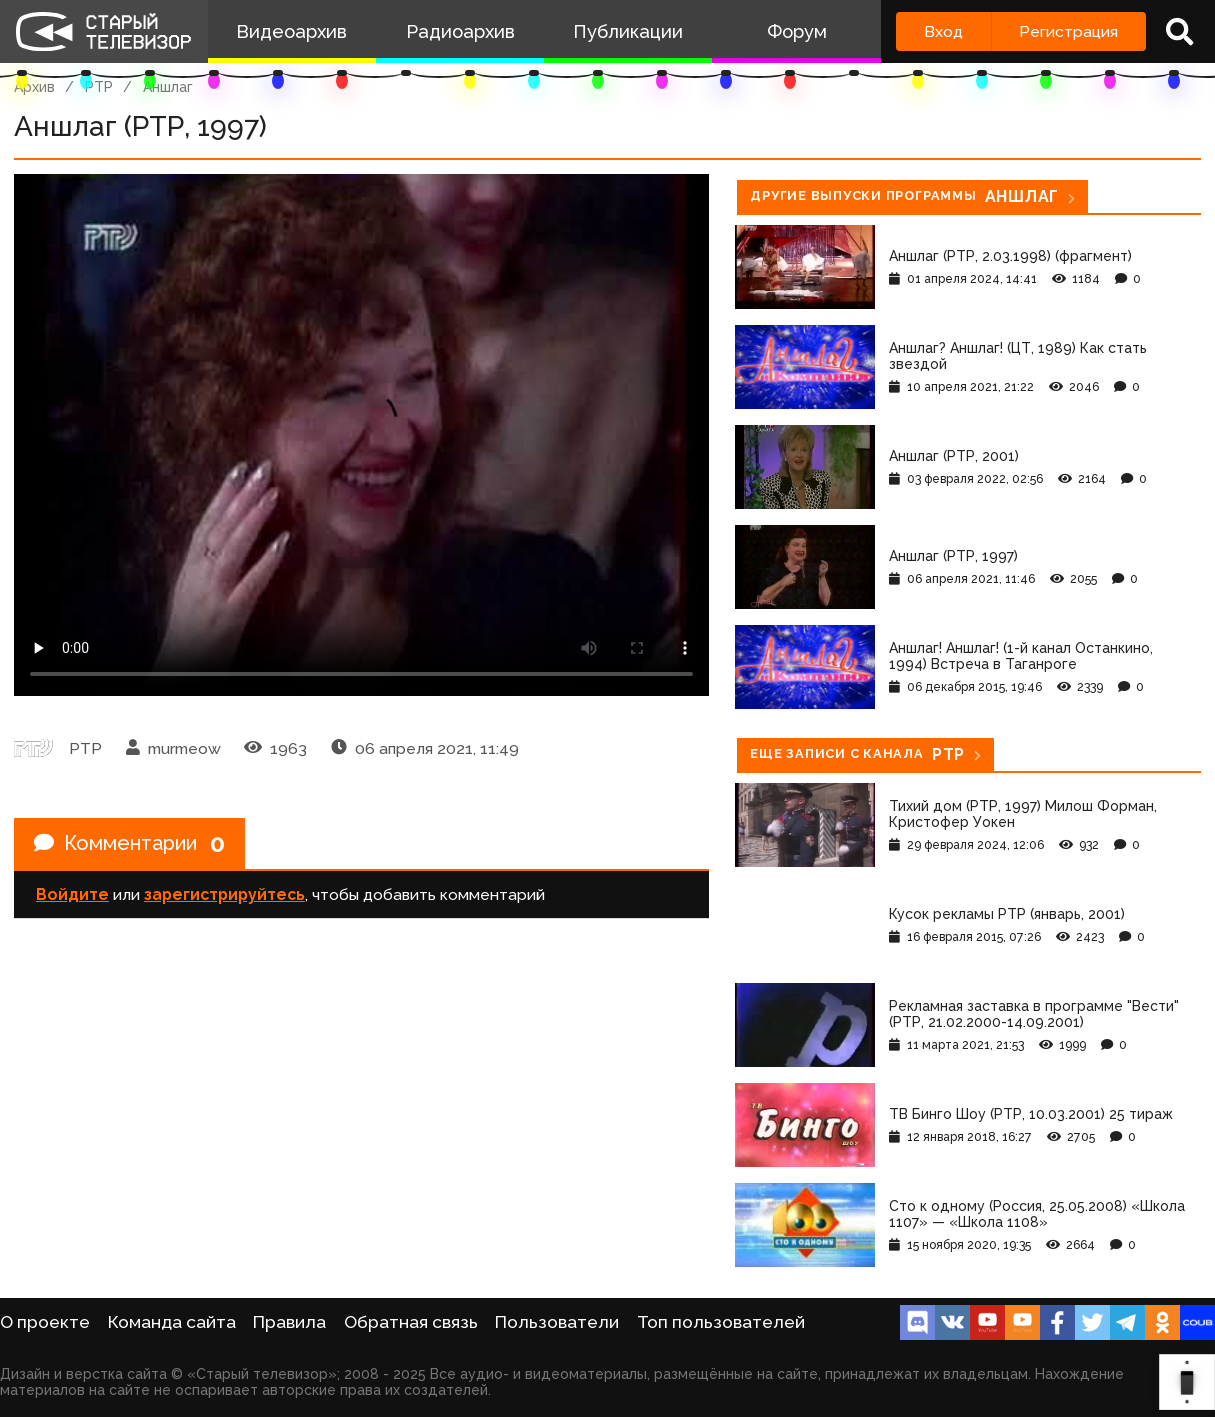 The image size is (1215, 1417). What do you see at coordinates (168, 87) in the screenshot?
I see `Аншлаг` at bounding box center [168, 87].